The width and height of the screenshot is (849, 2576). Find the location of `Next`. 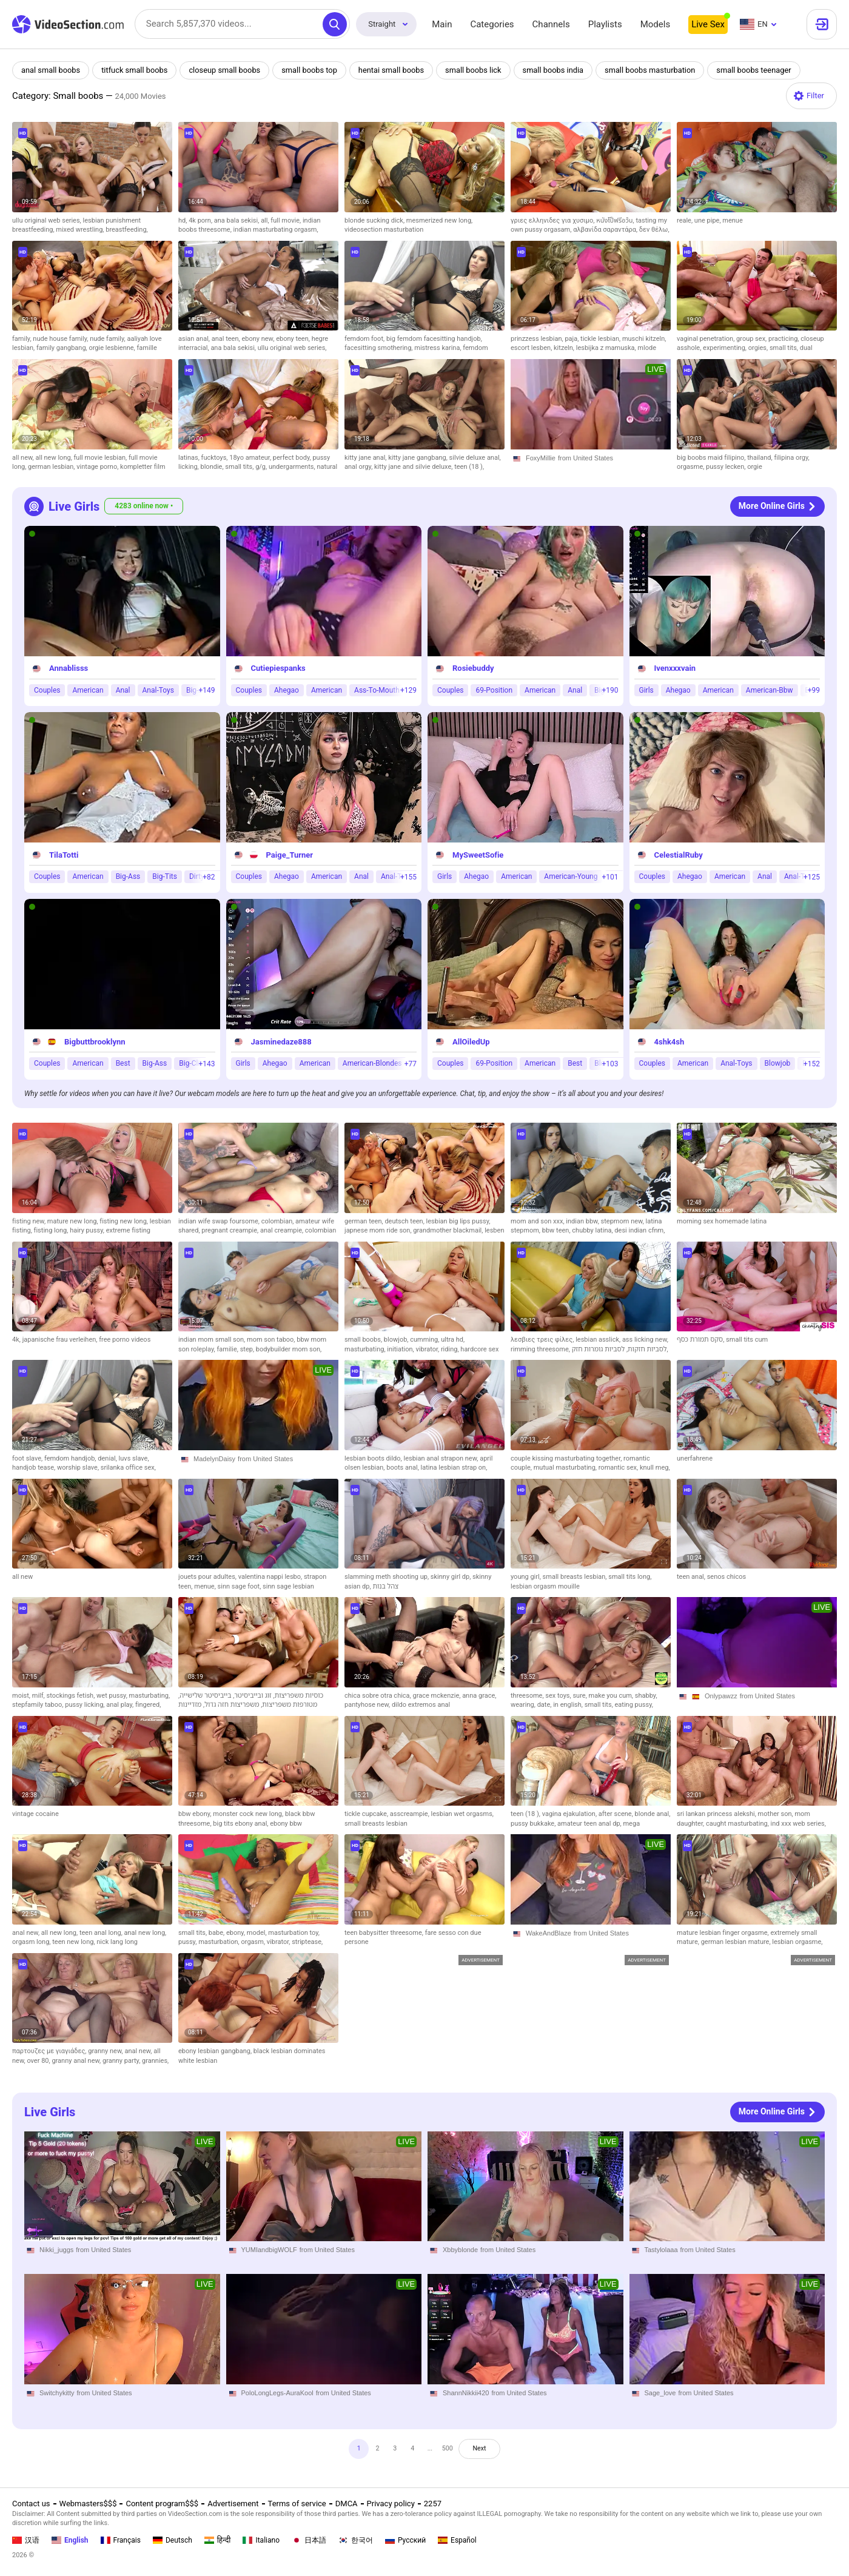

Next is located at coordinates (491, 2450).